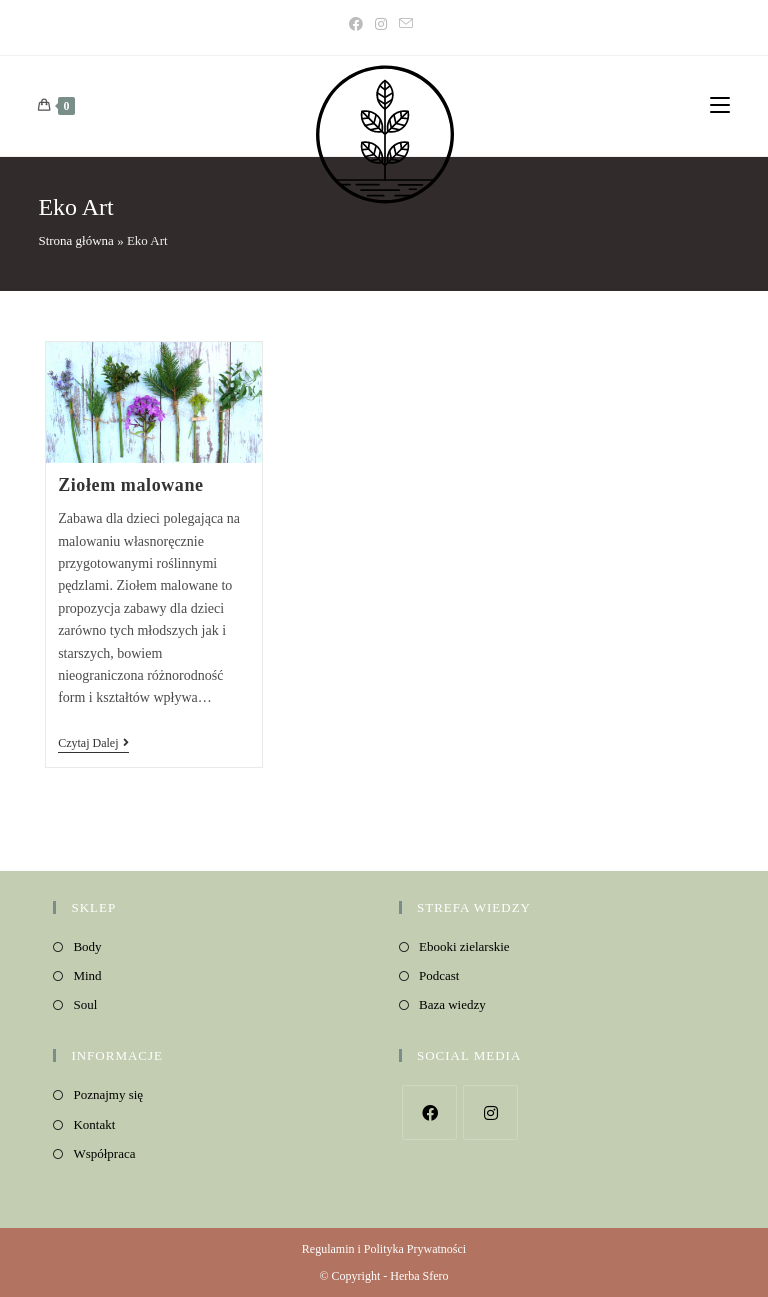 Image resolution: width=768 pixels, height=1297 pixels. I want to click on Mind, so click(87, 975).